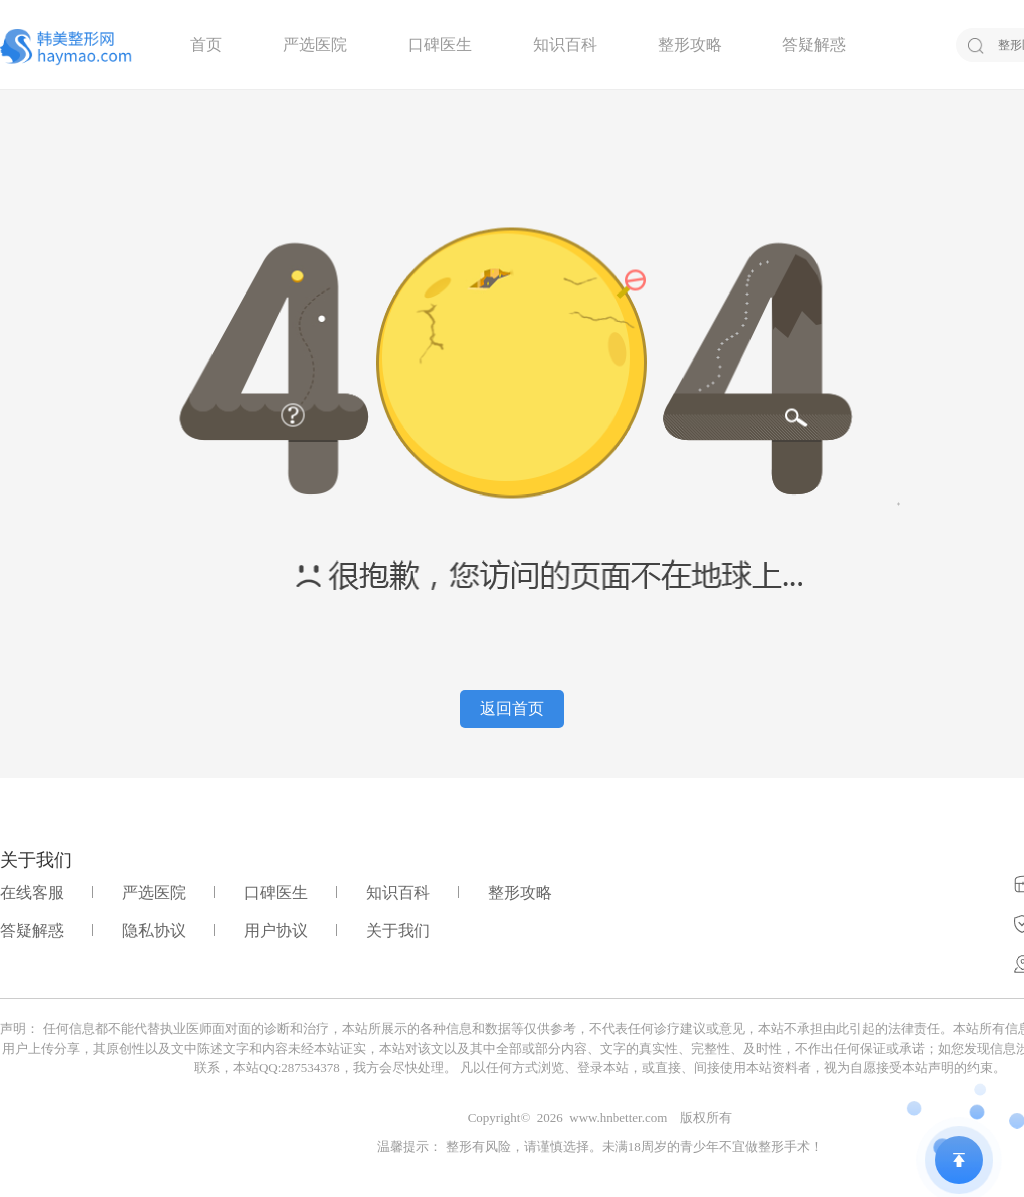 This screenshot has width=1024, height=1197. I want to click on 关于我们, so click(398, 930).